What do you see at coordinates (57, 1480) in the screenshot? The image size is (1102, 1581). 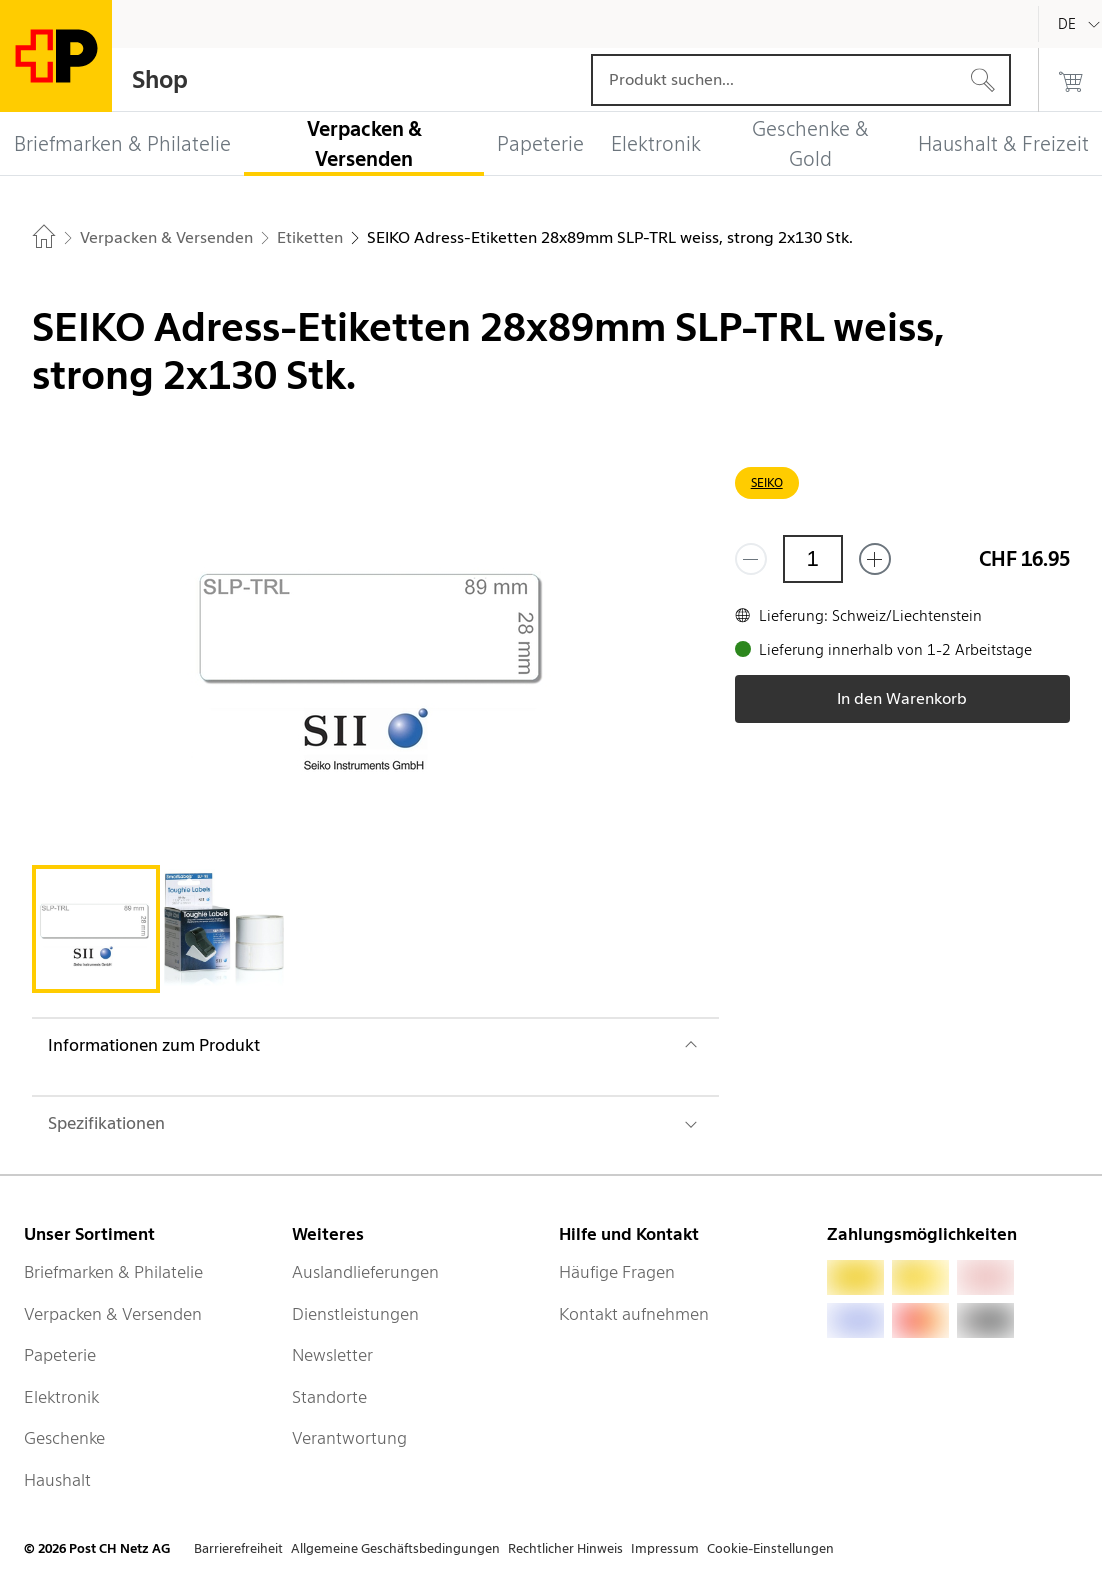 I see `Haushalt` at bounding box center [57, 1480].